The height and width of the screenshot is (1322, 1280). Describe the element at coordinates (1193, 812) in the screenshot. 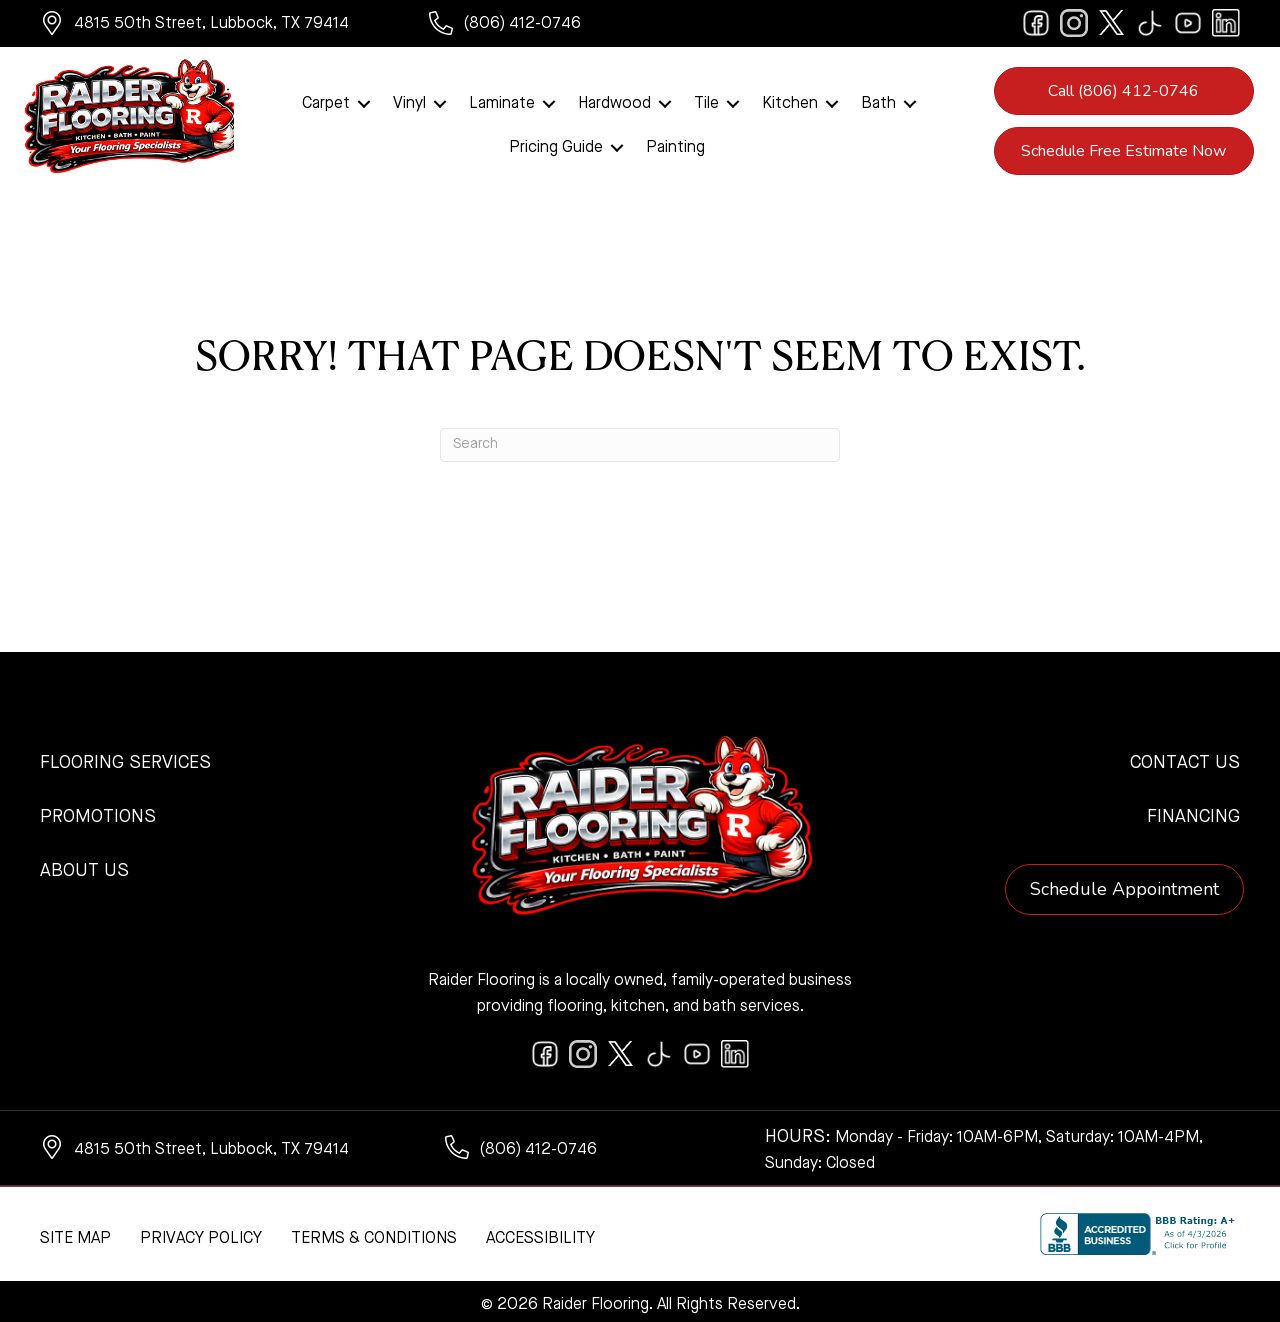

I see `Financing` at that location.